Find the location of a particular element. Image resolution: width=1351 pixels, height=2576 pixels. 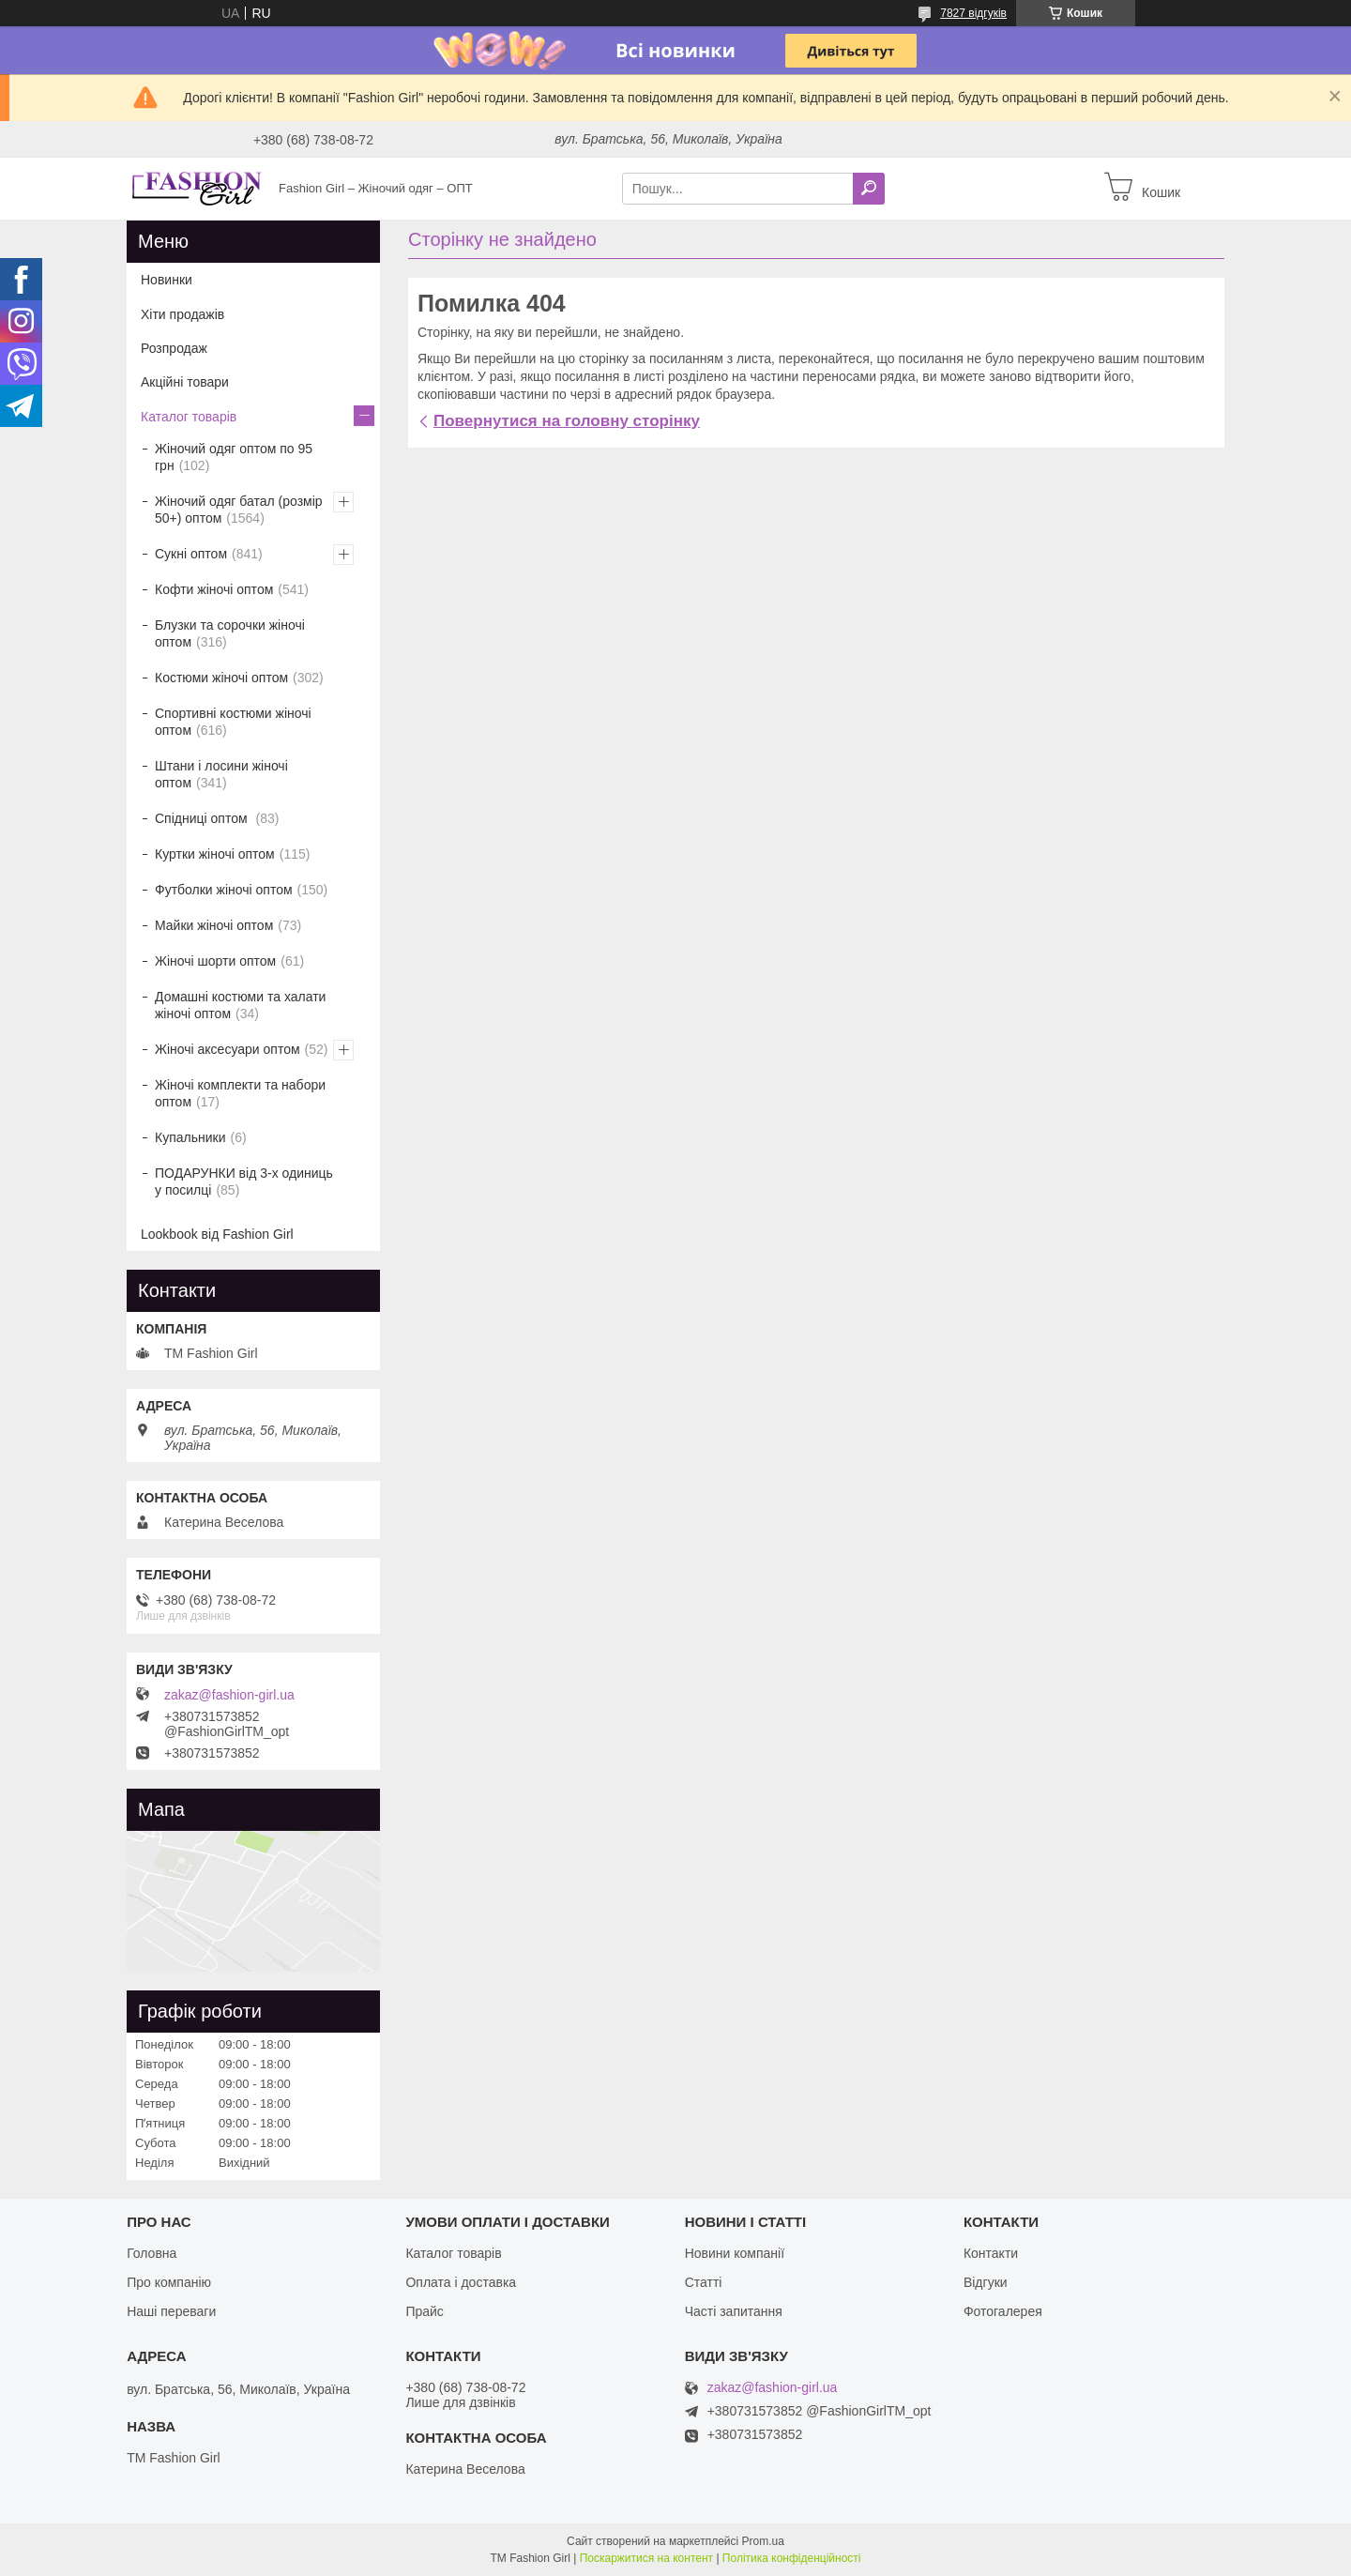

Сукні оптом is located at coordinates (191, 553).